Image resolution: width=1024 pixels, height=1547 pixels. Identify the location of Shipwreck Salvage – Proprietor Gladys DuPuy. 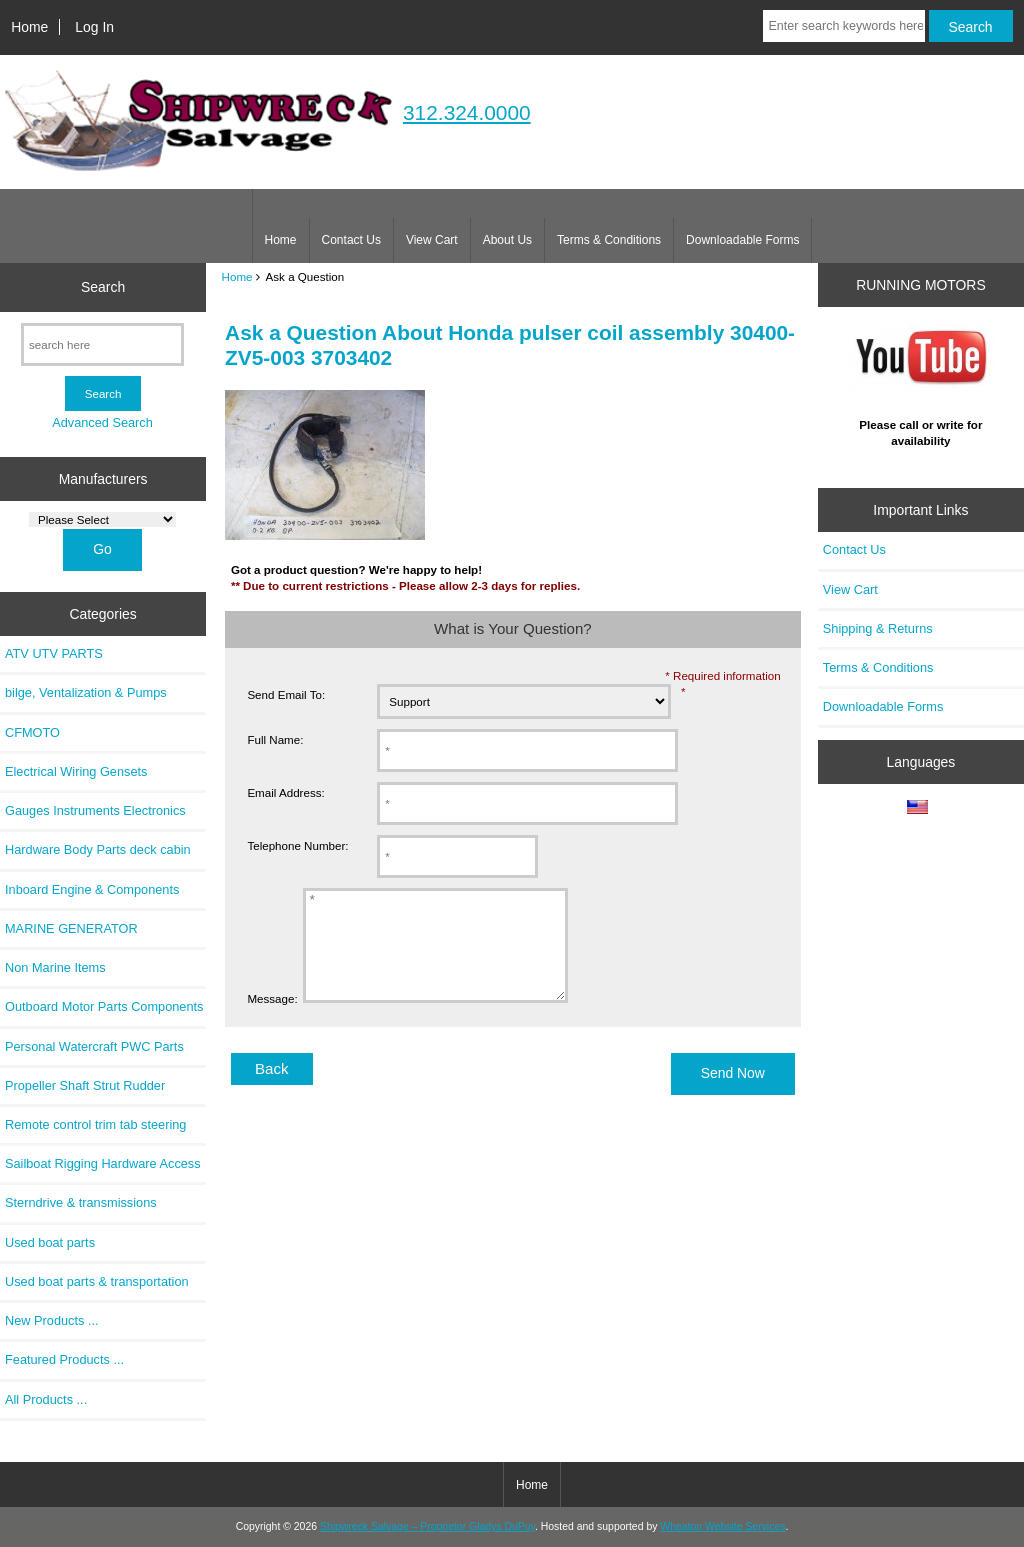
(427, 1526).